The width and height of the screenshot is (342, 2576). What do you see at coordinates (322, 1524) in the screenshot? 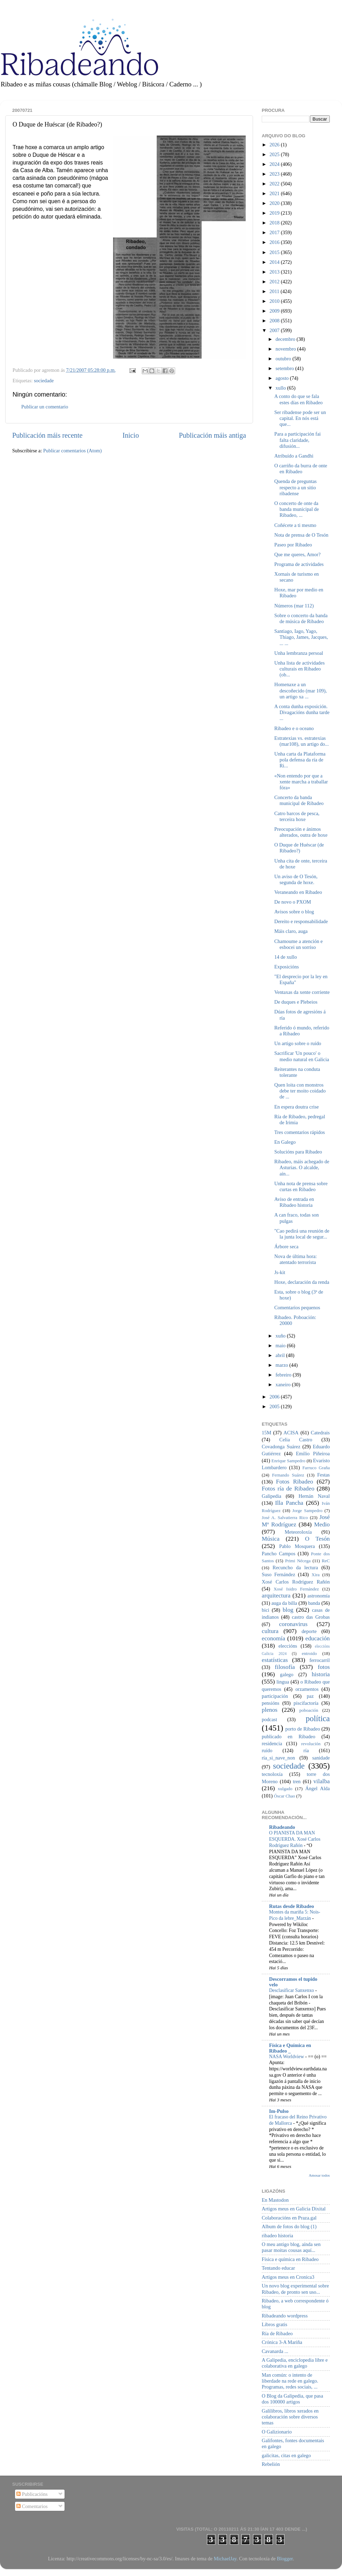
I see `Medio` at bounding box center [322, 1524].